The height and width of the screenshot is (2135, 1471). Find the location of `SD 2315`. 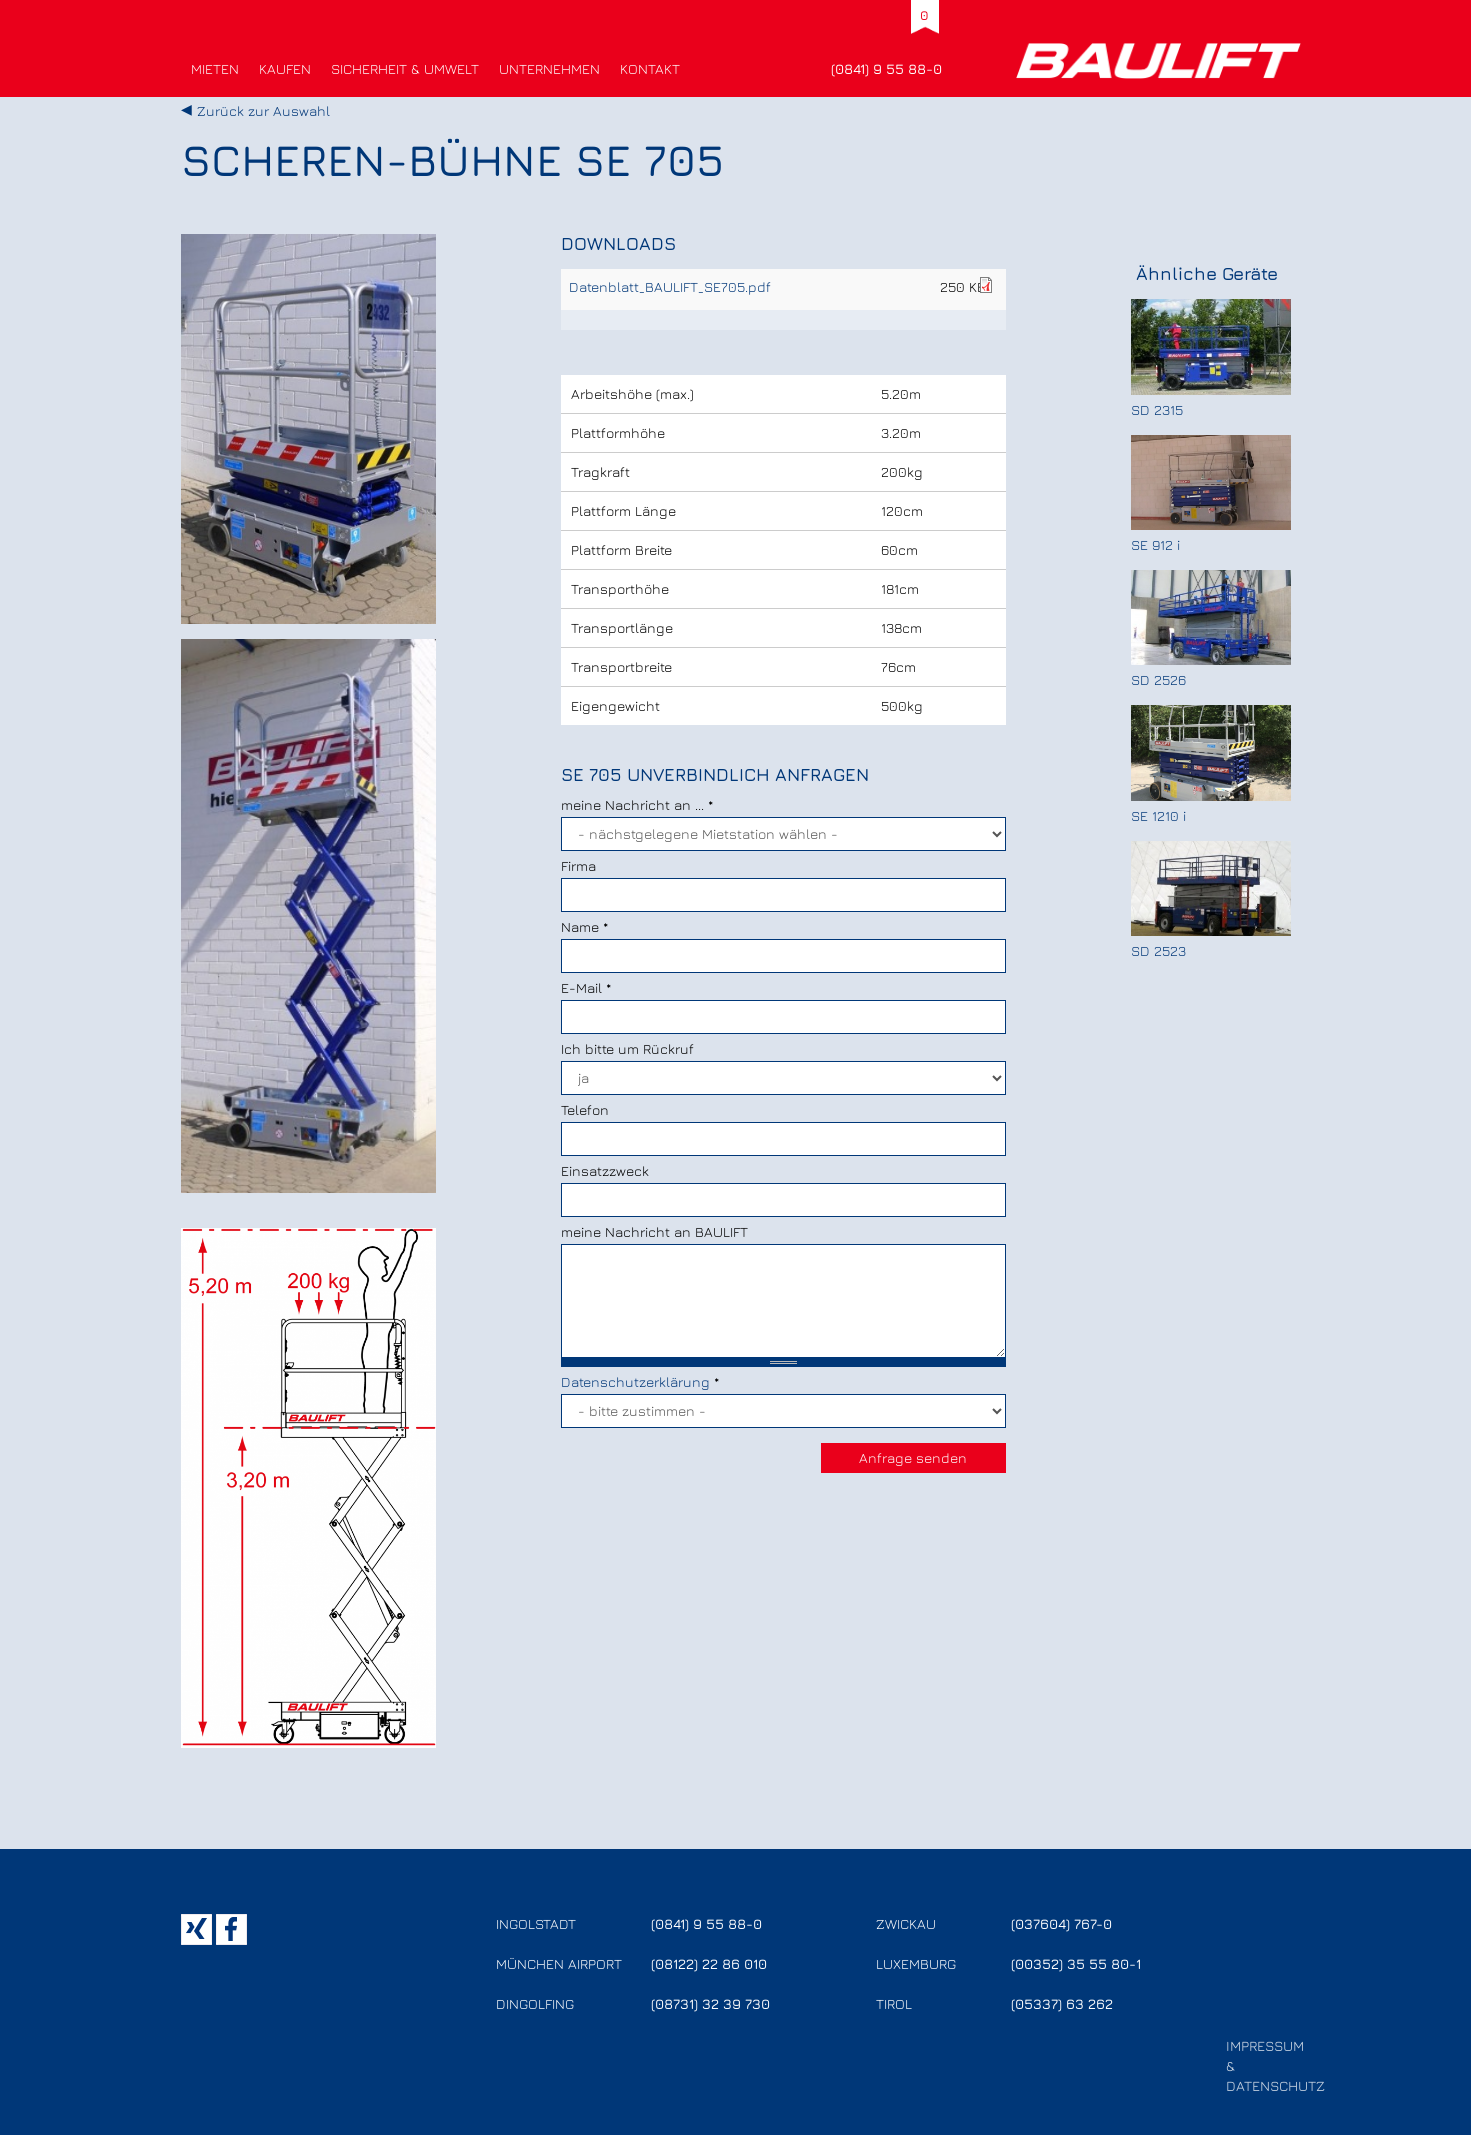

SD 2315 is located at coordinates (1157, 409).